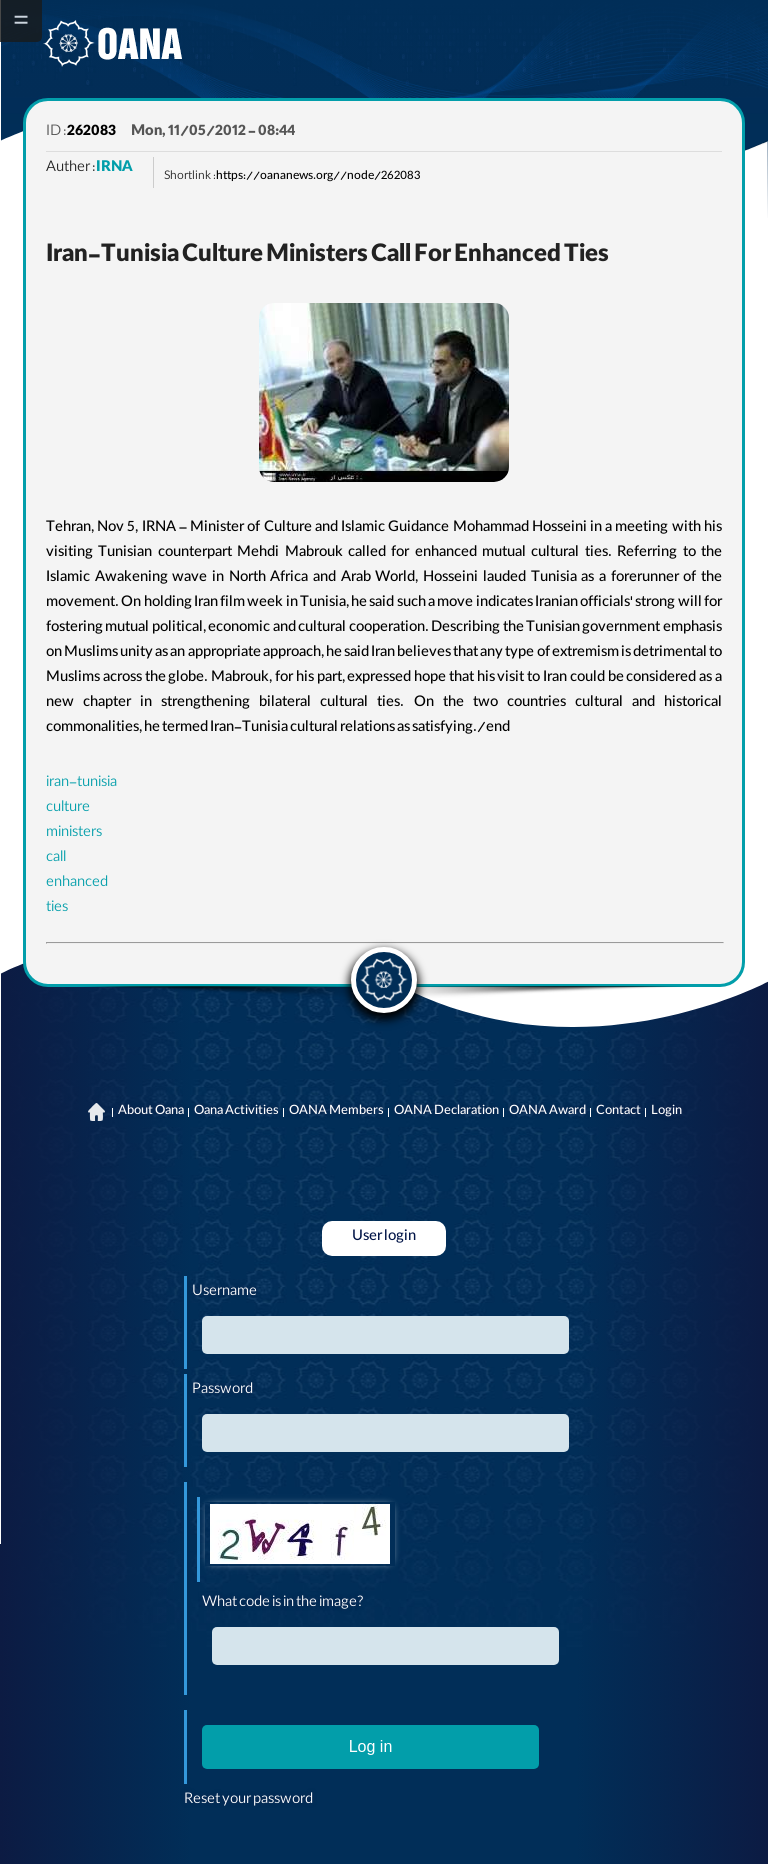 The height and width of the screenshot is (1865, 768). What do you see at coordinates (236, 1112) in the screenshot?
I see `Oana Activities` at bounding box center [236, 1112].